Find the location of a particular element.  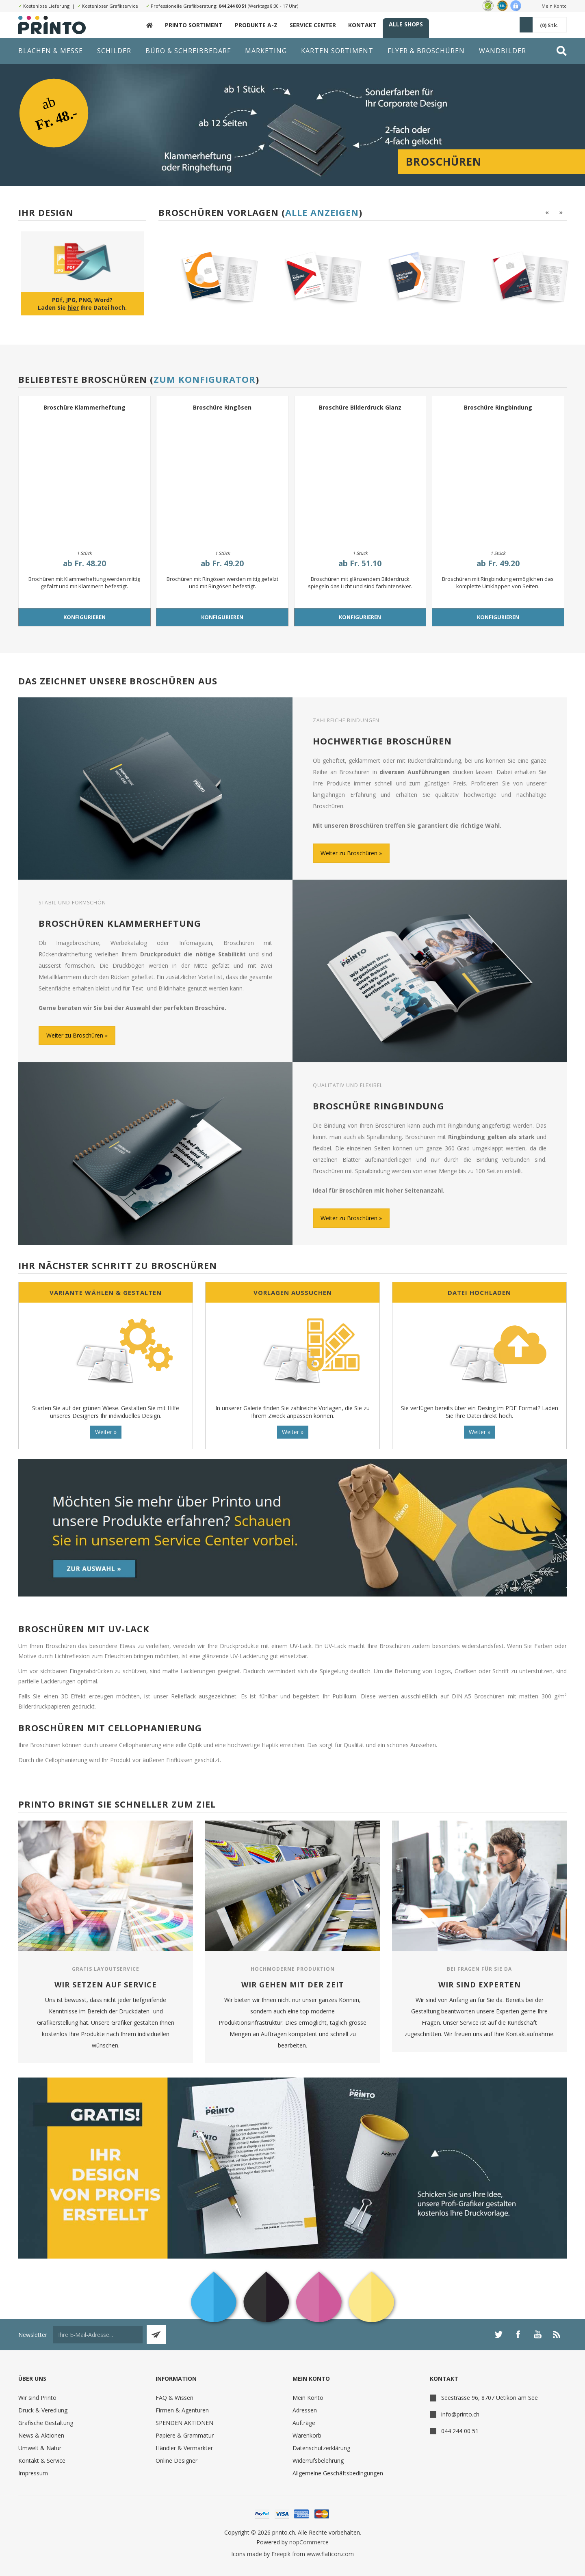

Online Designer is located at coordinates (176, 2460).